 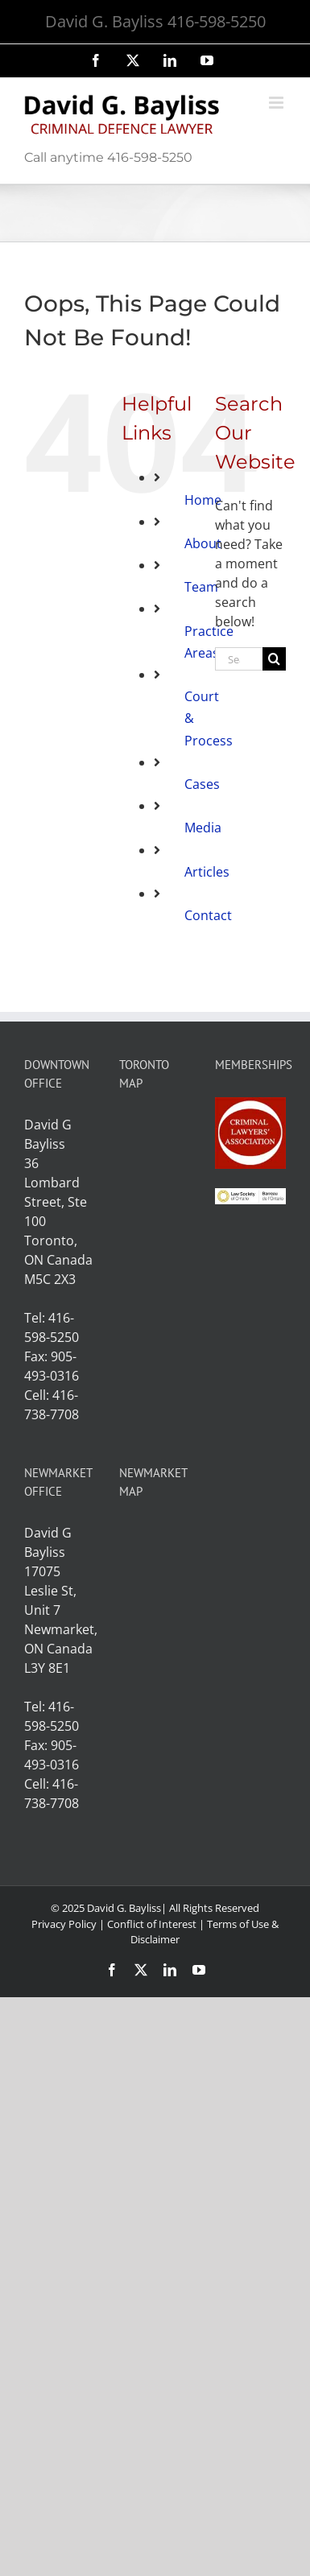 What do you see at coordinates (274, 659) in the screenshot?
I see `[Search]` at bounding box center [274, 659].